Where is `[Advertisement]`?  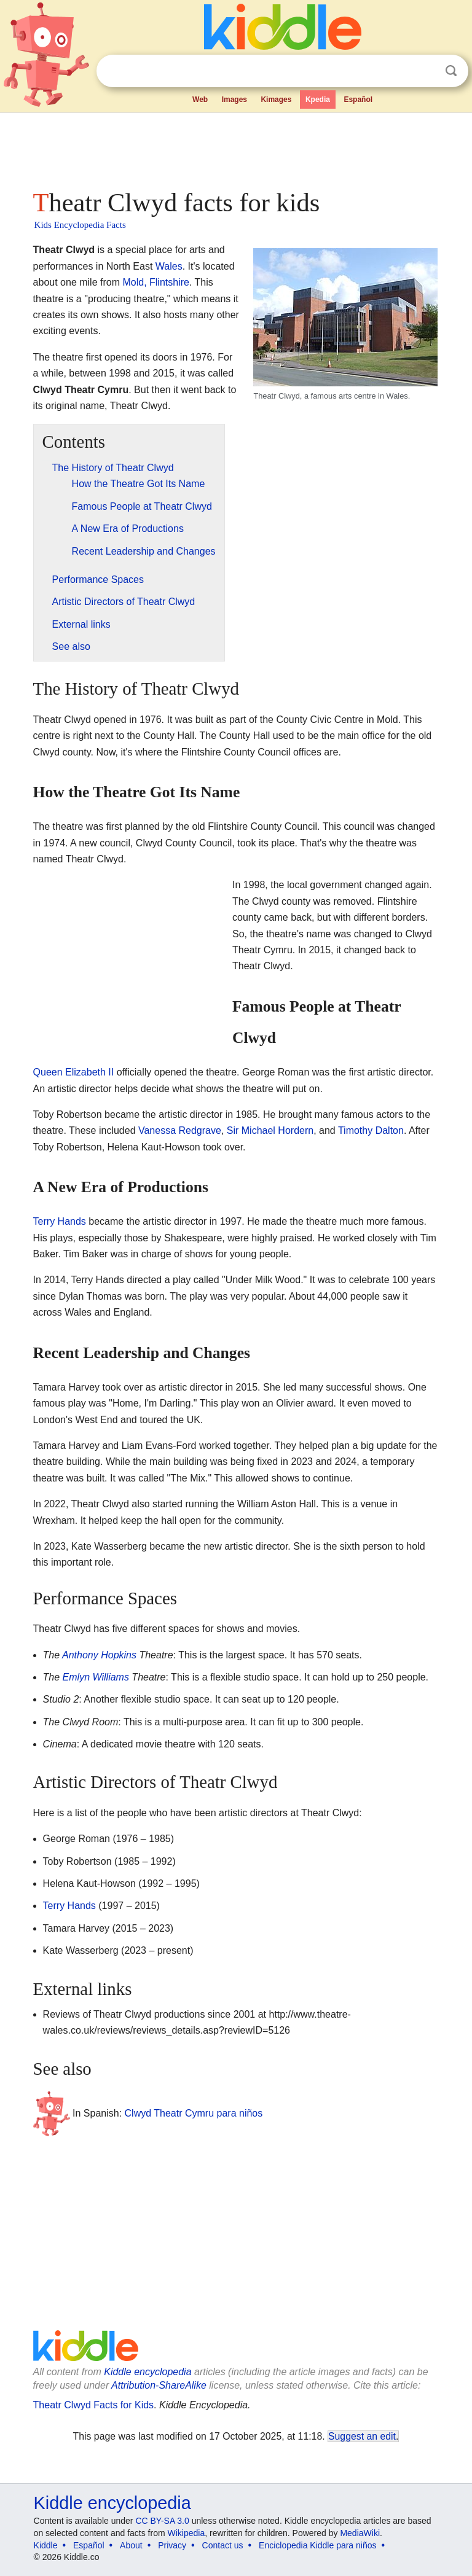
[Advertisement] is located at coordinates (236, 147).